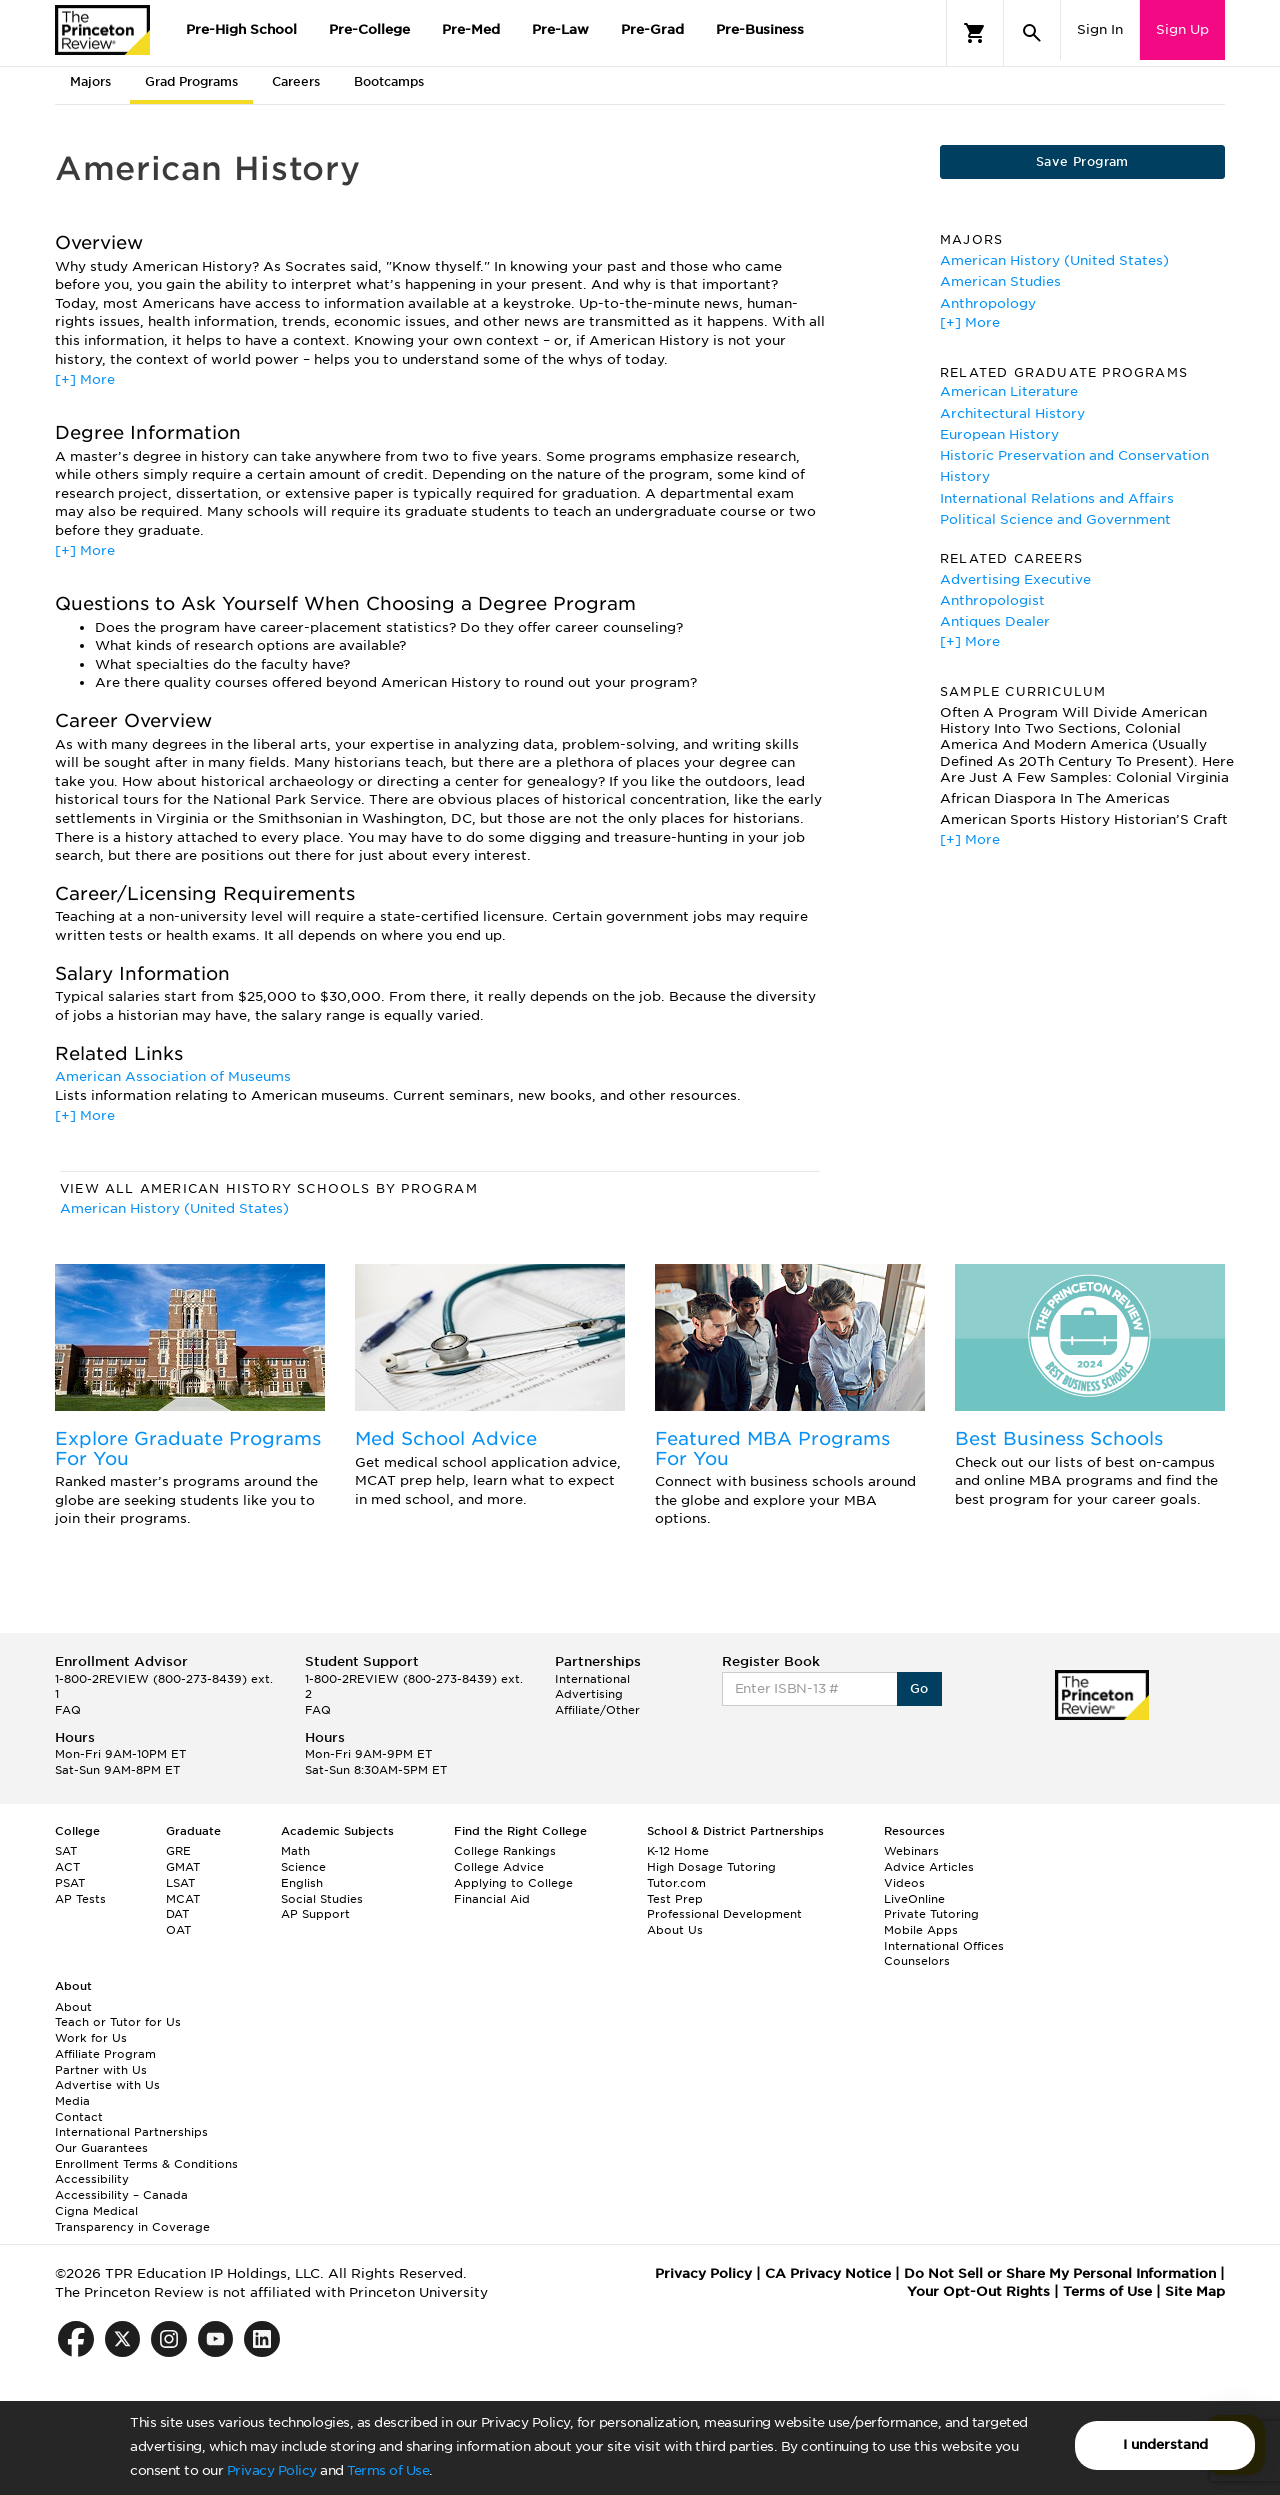 The image size is (1280, 2495). What do you see at coordinates (369, 29) in the screenshot?
I see `Pre-College` at bounding box center [369, 29].